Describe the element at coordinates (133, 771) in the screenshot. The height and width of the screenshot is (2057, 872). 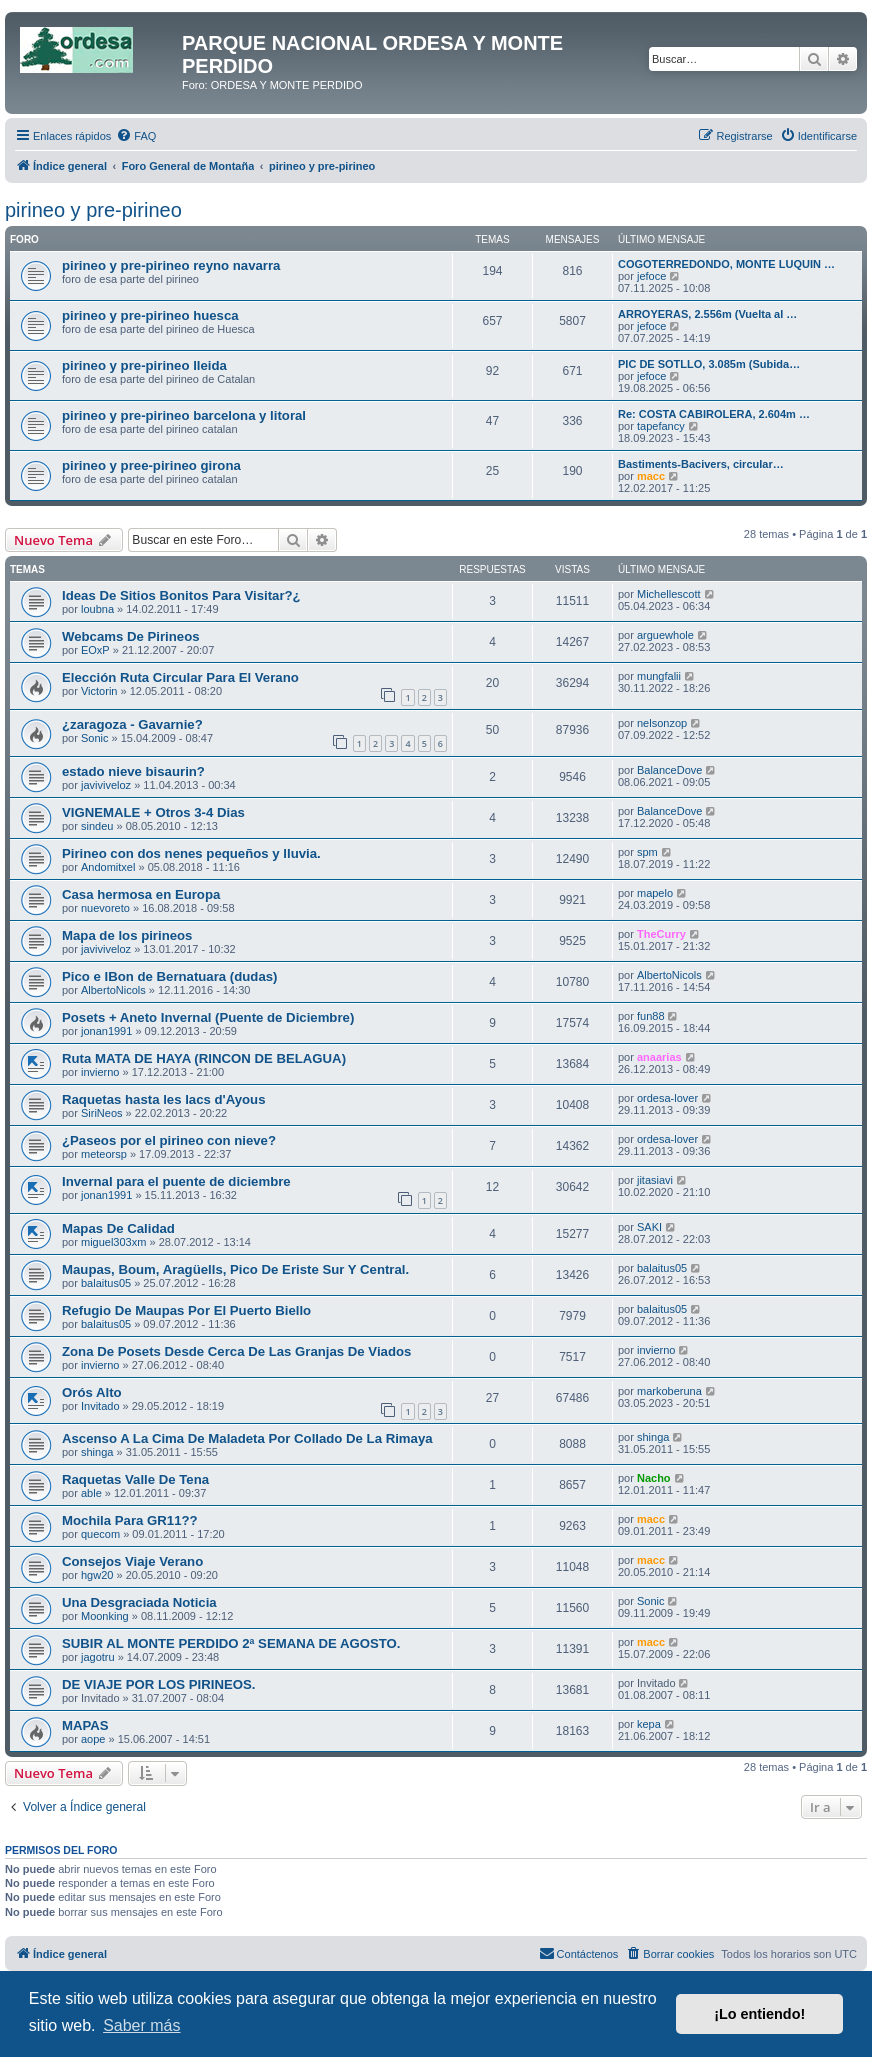
I see `estado nieve bisaurin?` at that location.